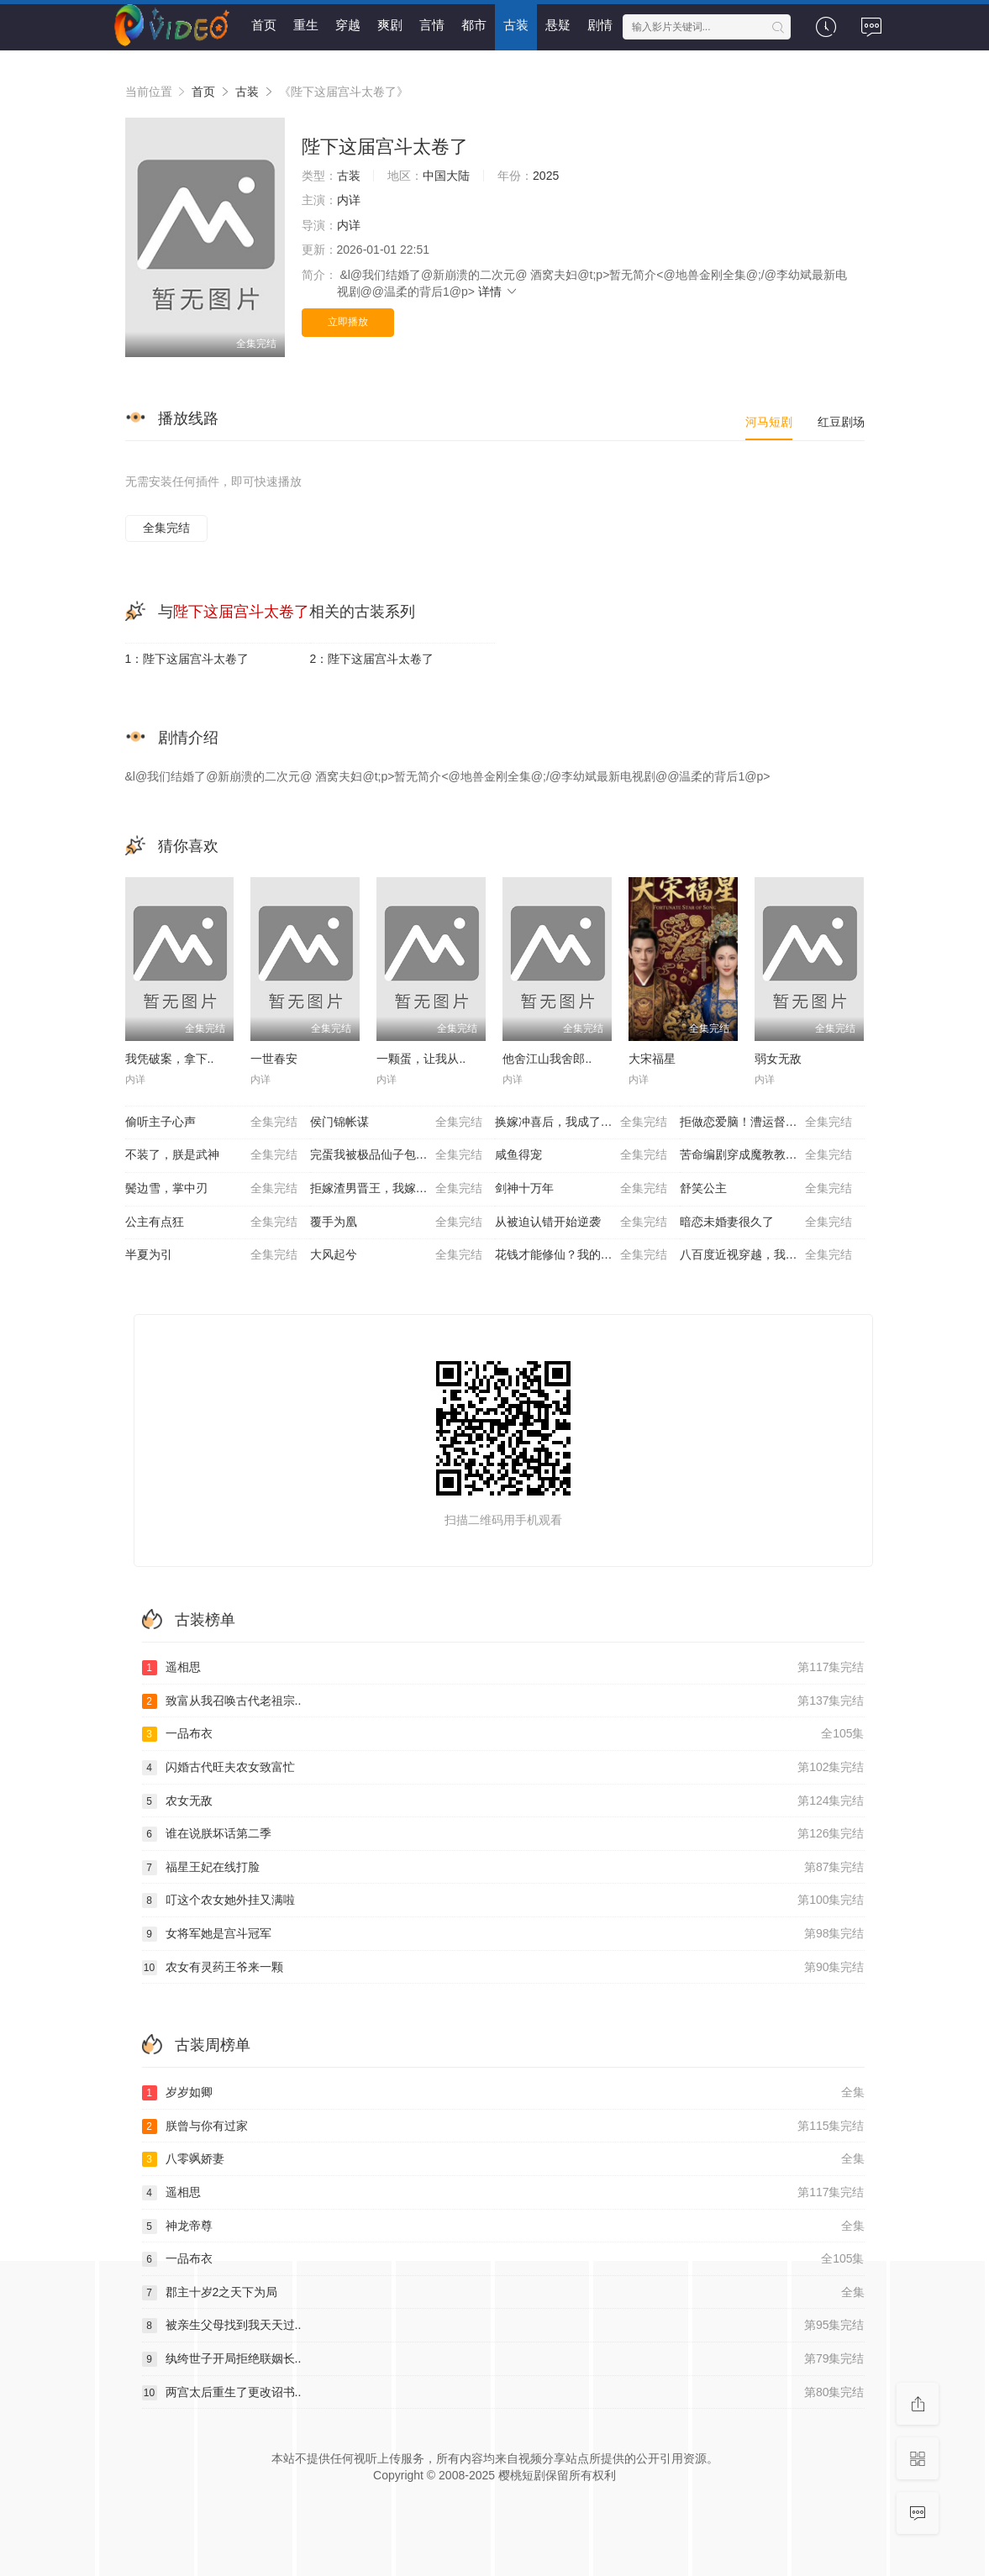 The image size is (989, 2576). Describe the element at coordinates (766, 1222) in the screenshot. I see `暗恋未婚妻很久了` at that location.